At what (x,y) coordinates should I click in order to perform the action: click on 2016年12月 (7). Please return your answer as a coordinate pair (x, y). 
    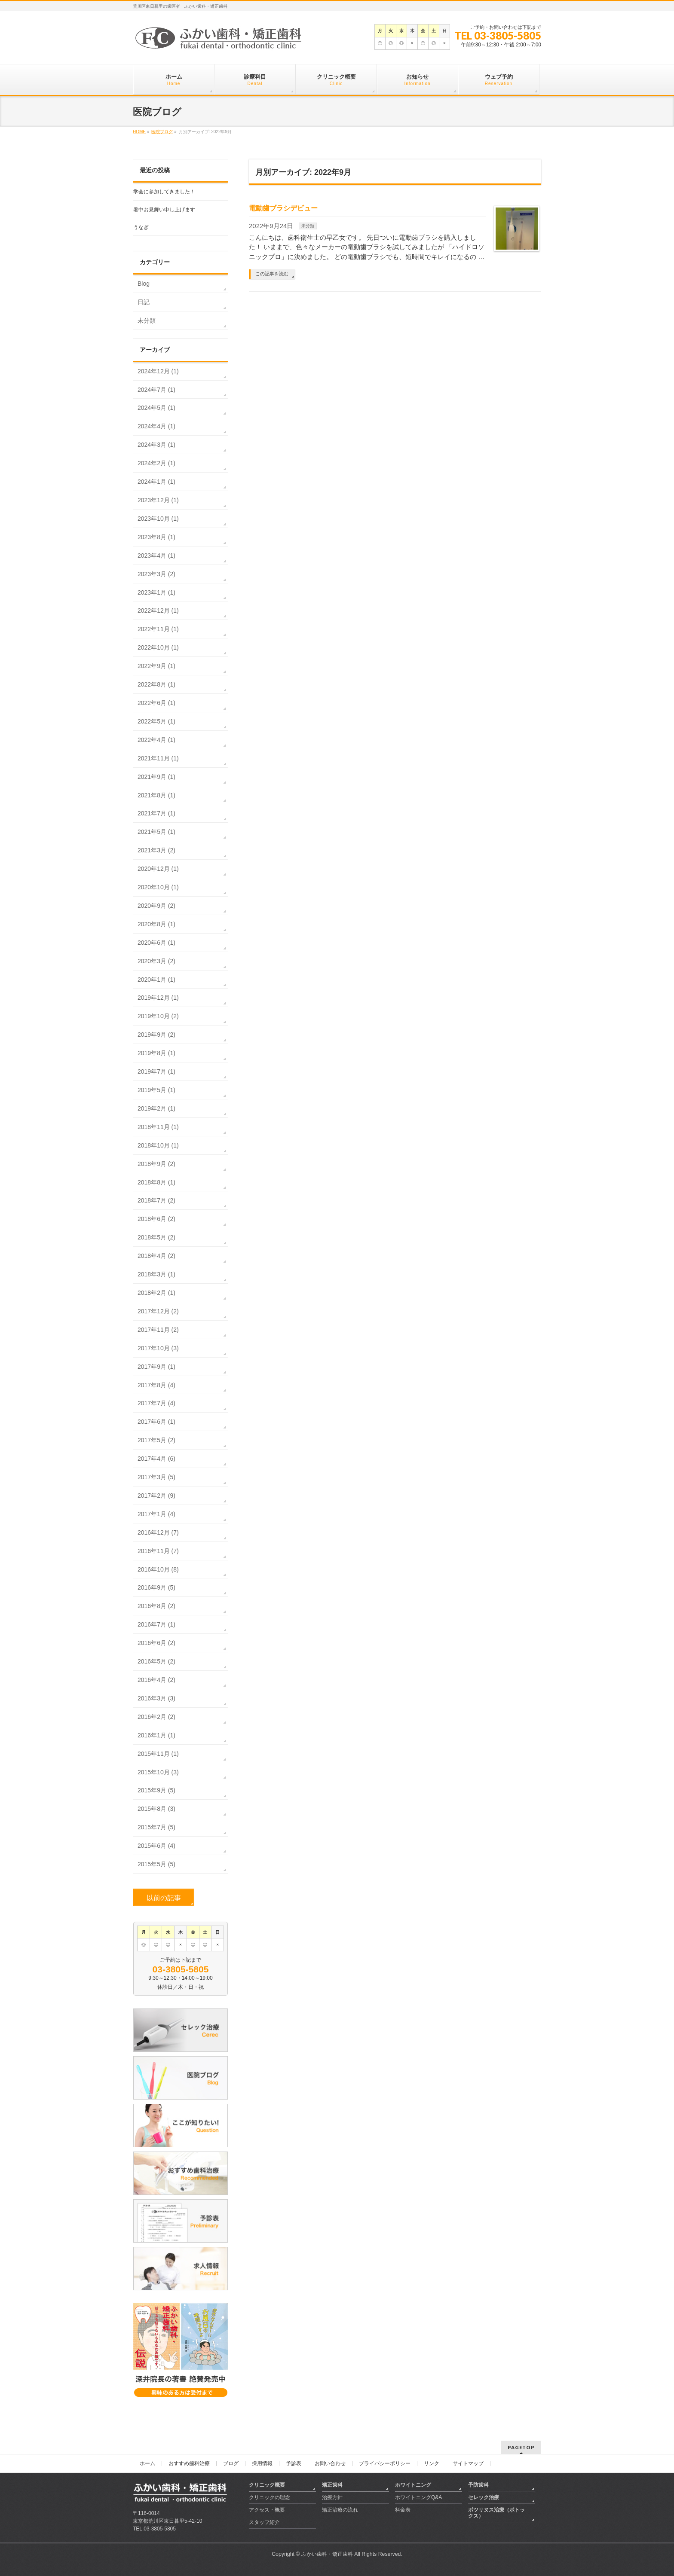
    Looking at the image, I should click on (158, 1532).